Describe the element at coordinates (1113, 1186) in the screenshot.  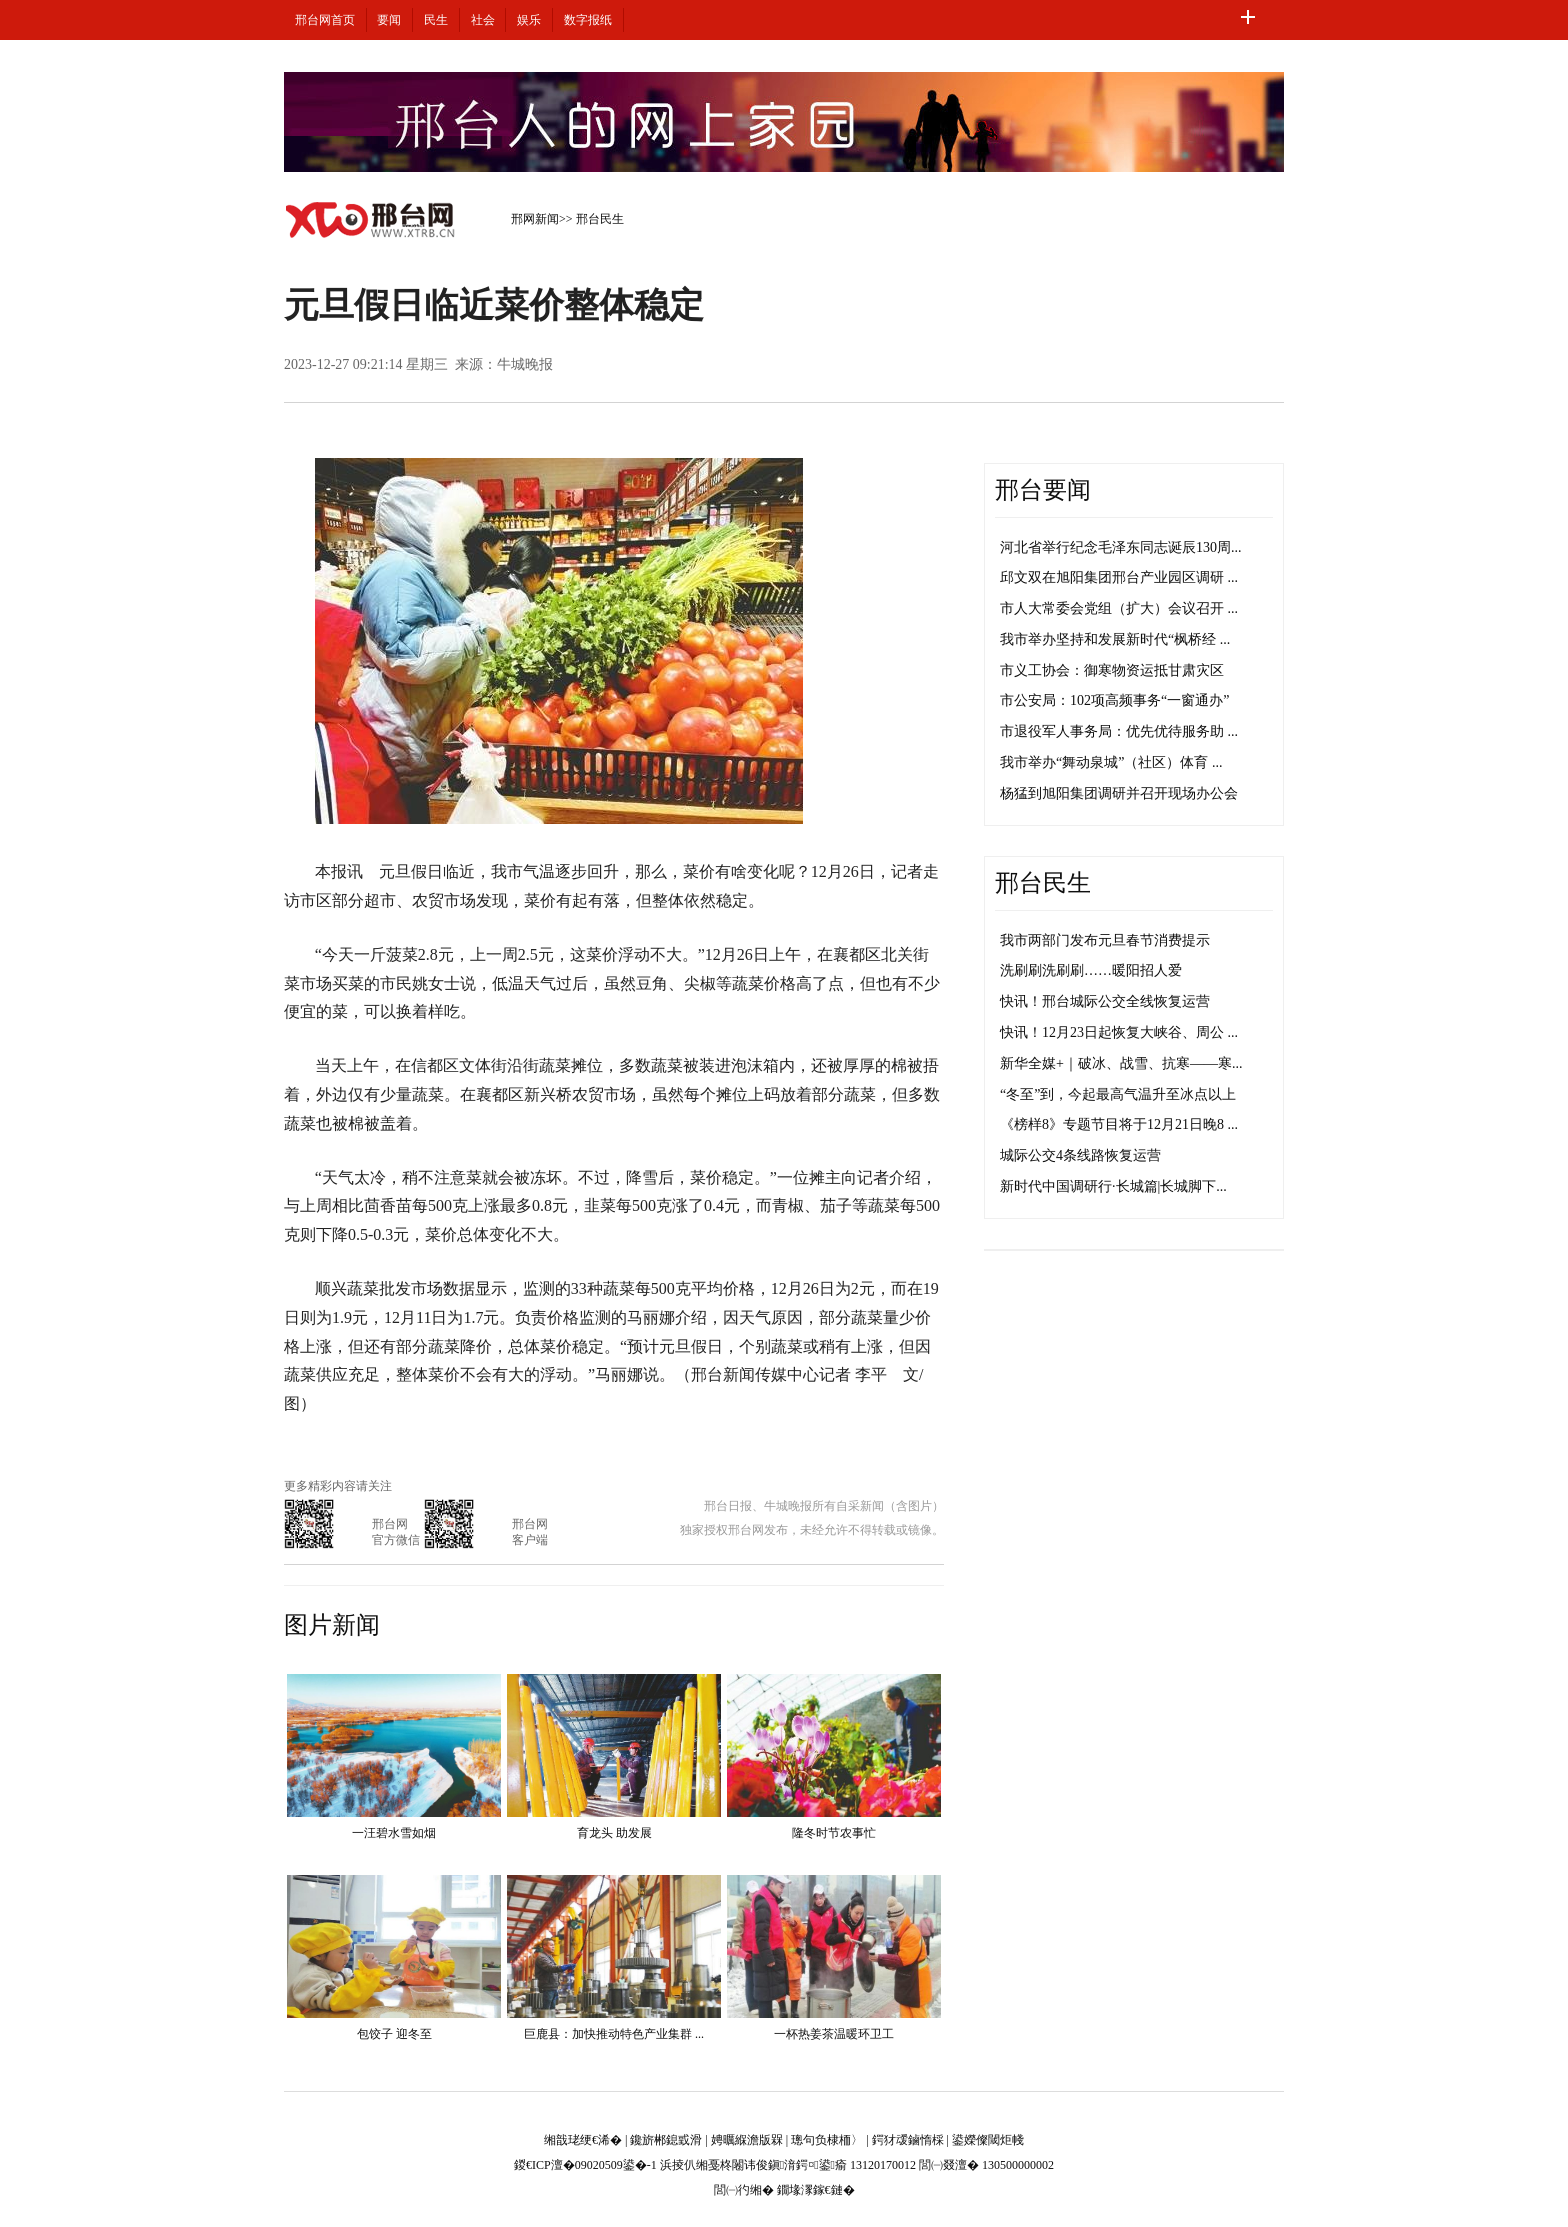
I see `新时代中国调研行·长城篇|长城脚下...` at that location.